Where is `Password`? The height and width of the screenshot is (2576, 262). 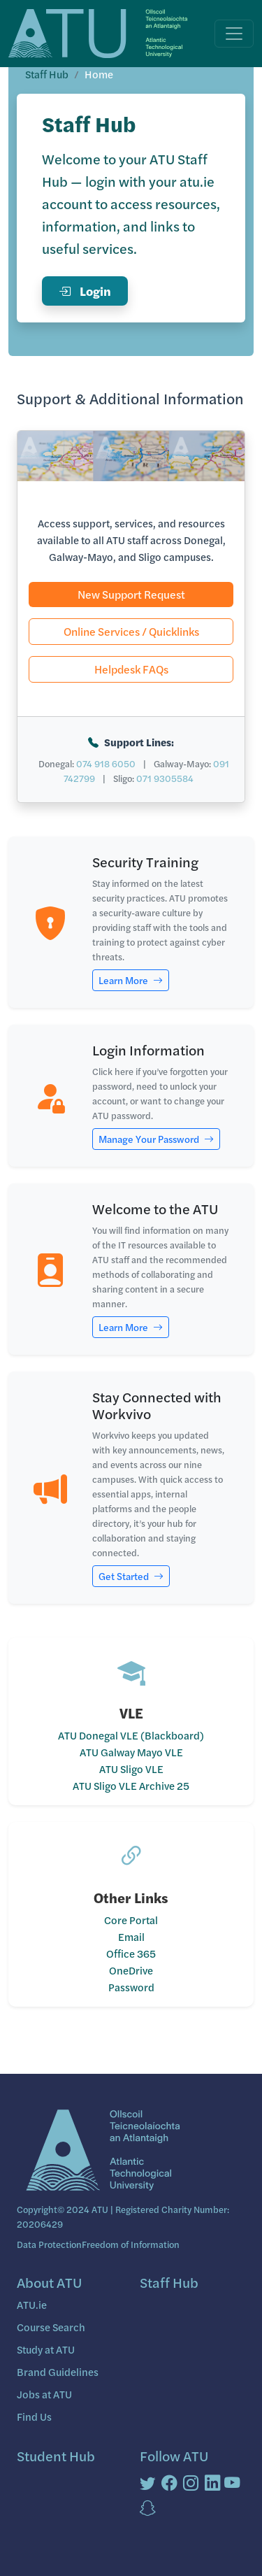
Password is located at coordinates (131, 1986).